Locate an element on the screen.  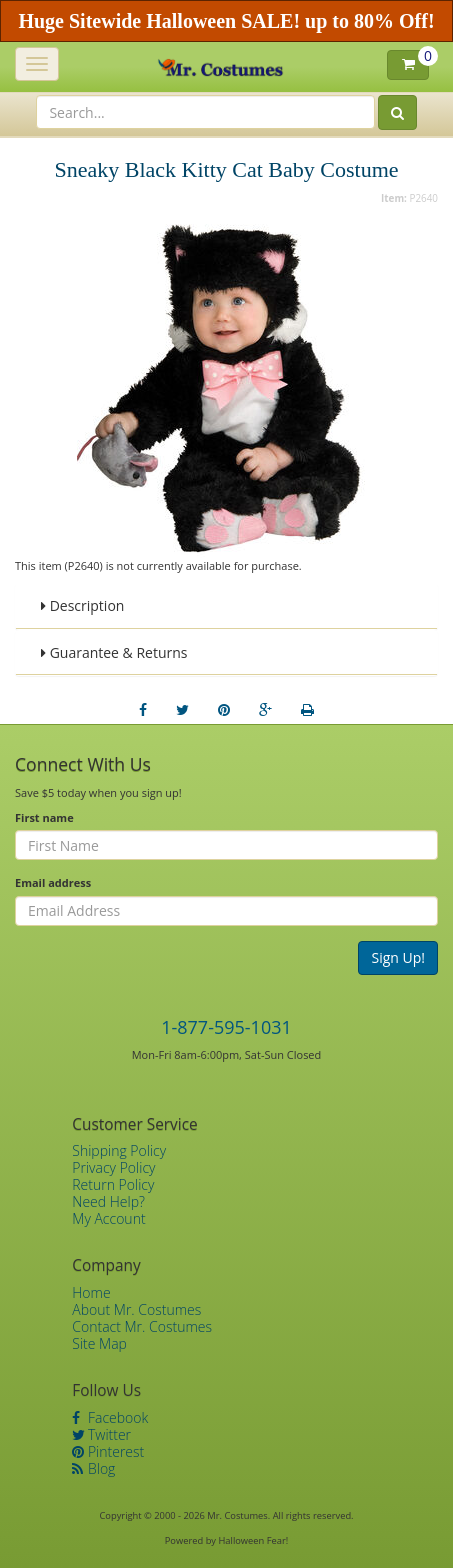
Need Help? is located at coordinates (108, 1201).